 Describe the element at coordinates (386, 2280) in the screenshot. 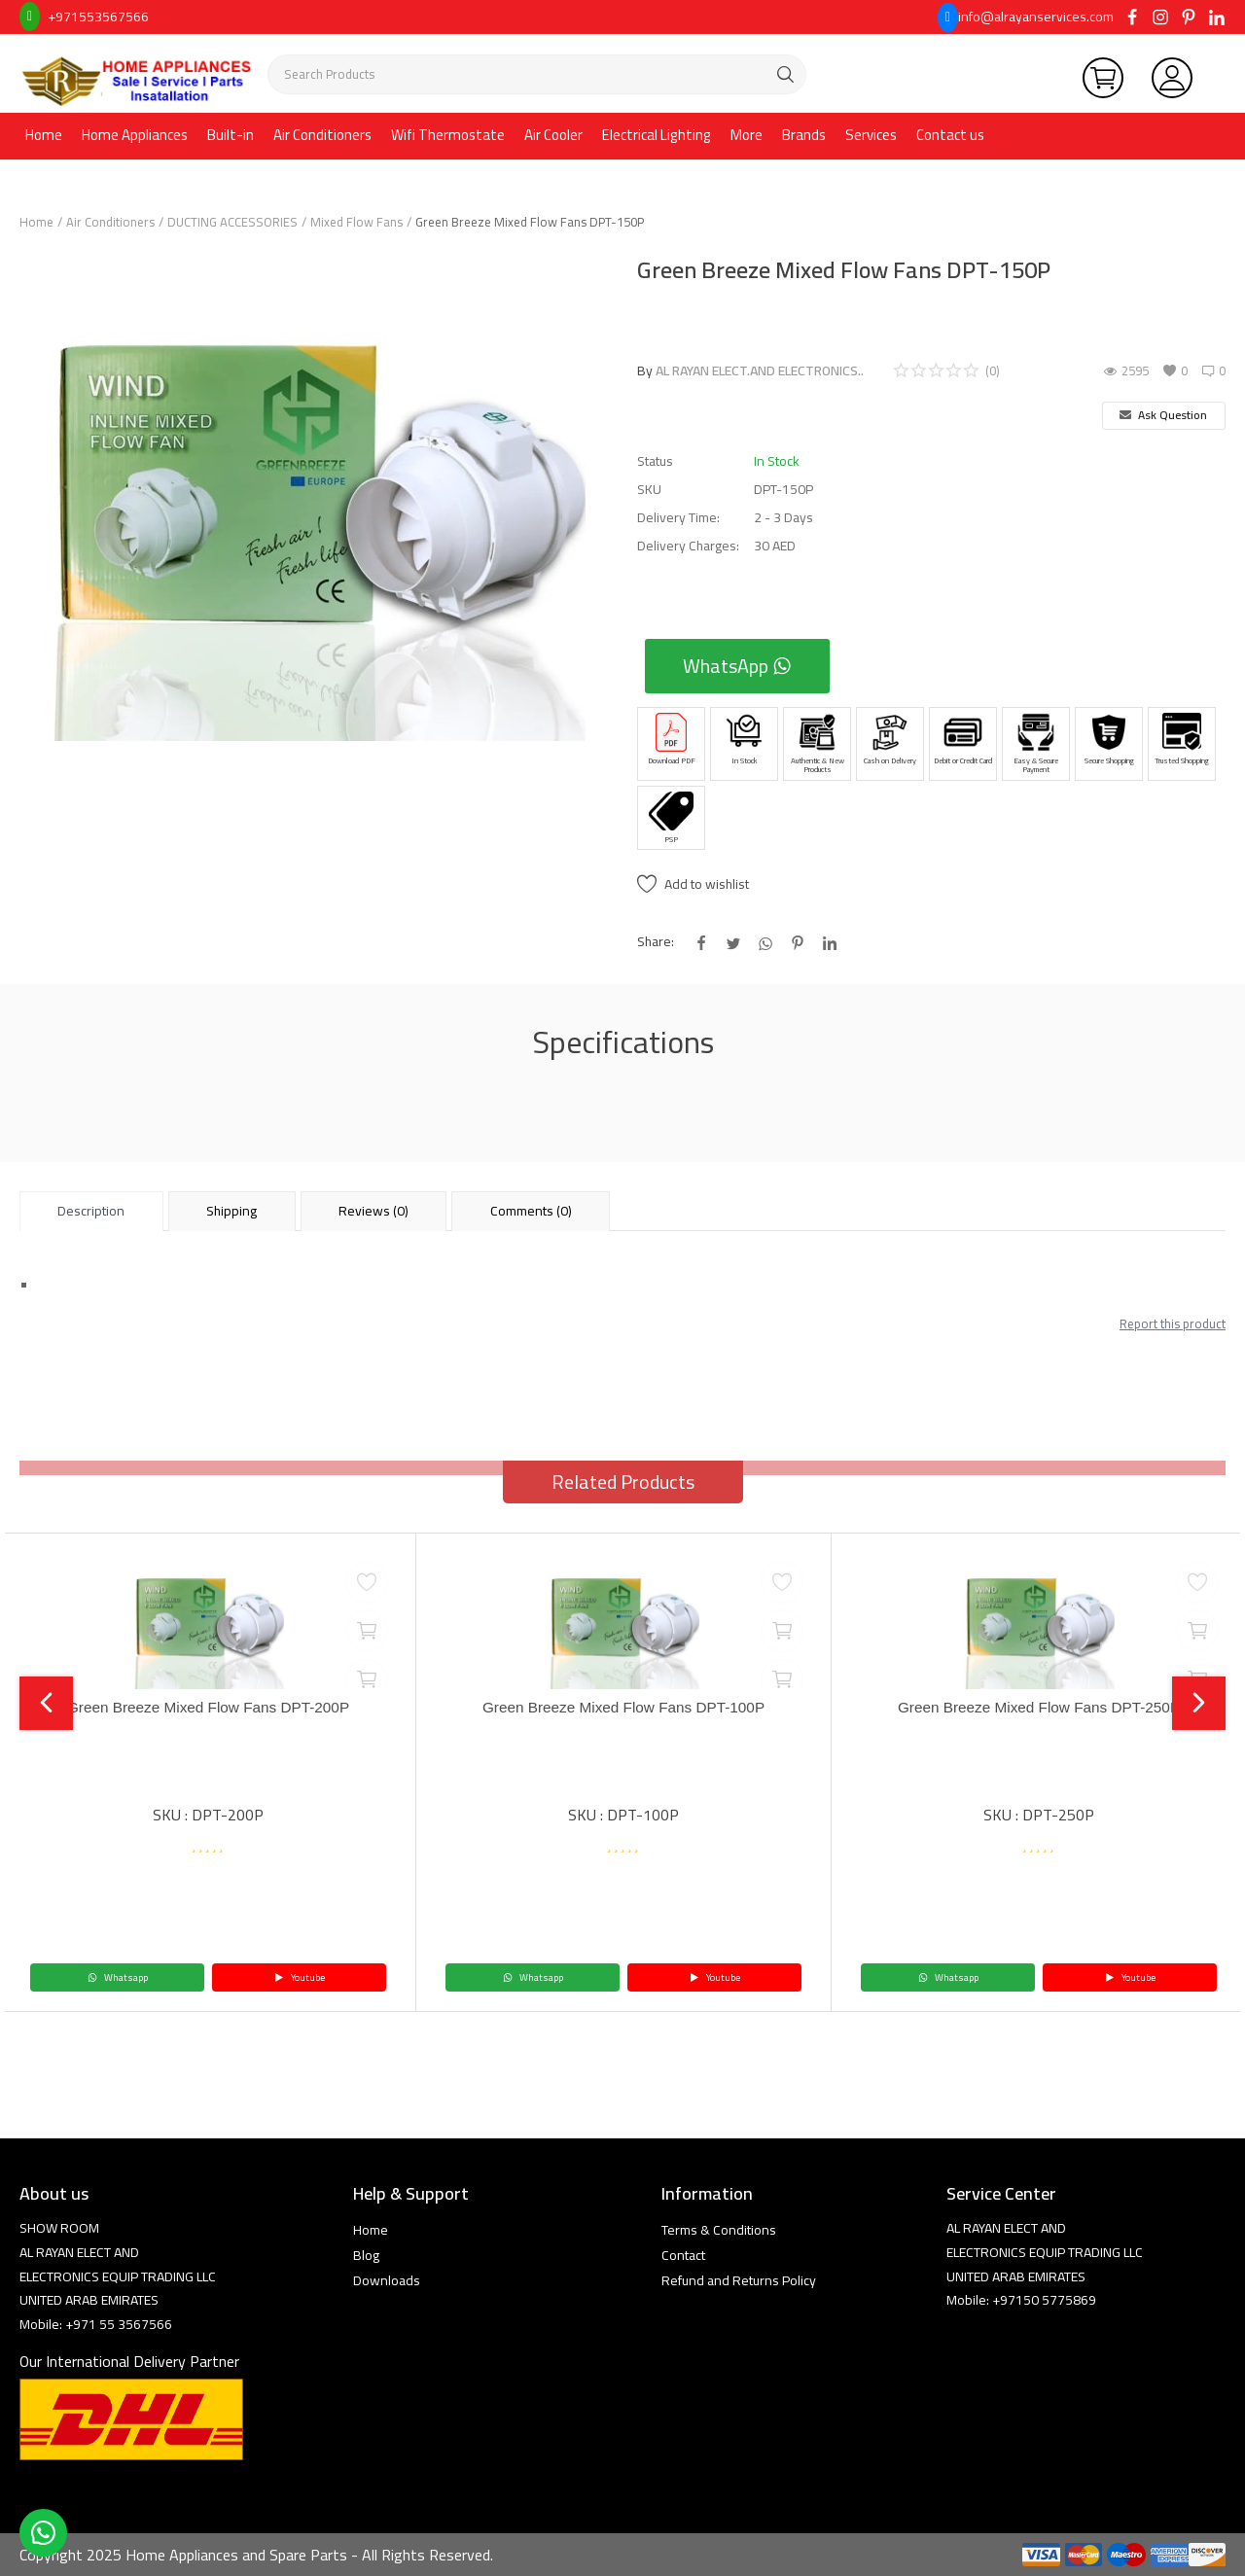

I see `Downloads` at that location.